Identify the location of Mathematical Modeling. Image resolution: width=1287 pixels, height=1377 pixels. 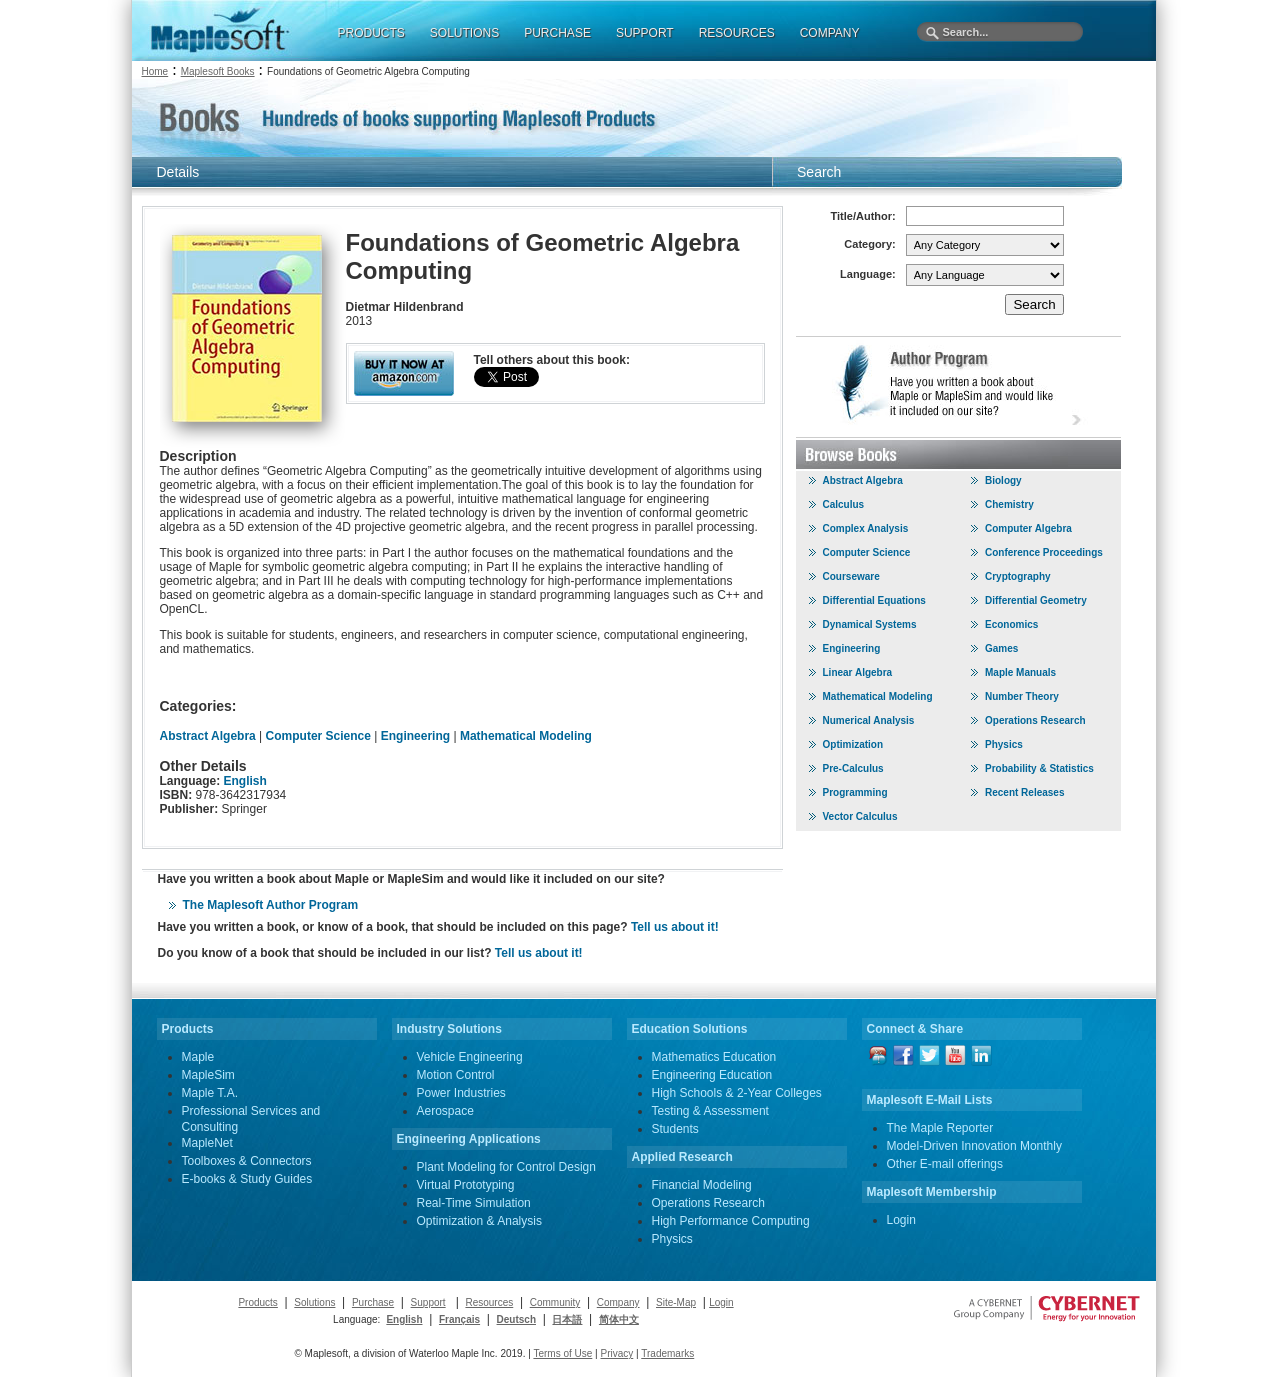
(526, 736).